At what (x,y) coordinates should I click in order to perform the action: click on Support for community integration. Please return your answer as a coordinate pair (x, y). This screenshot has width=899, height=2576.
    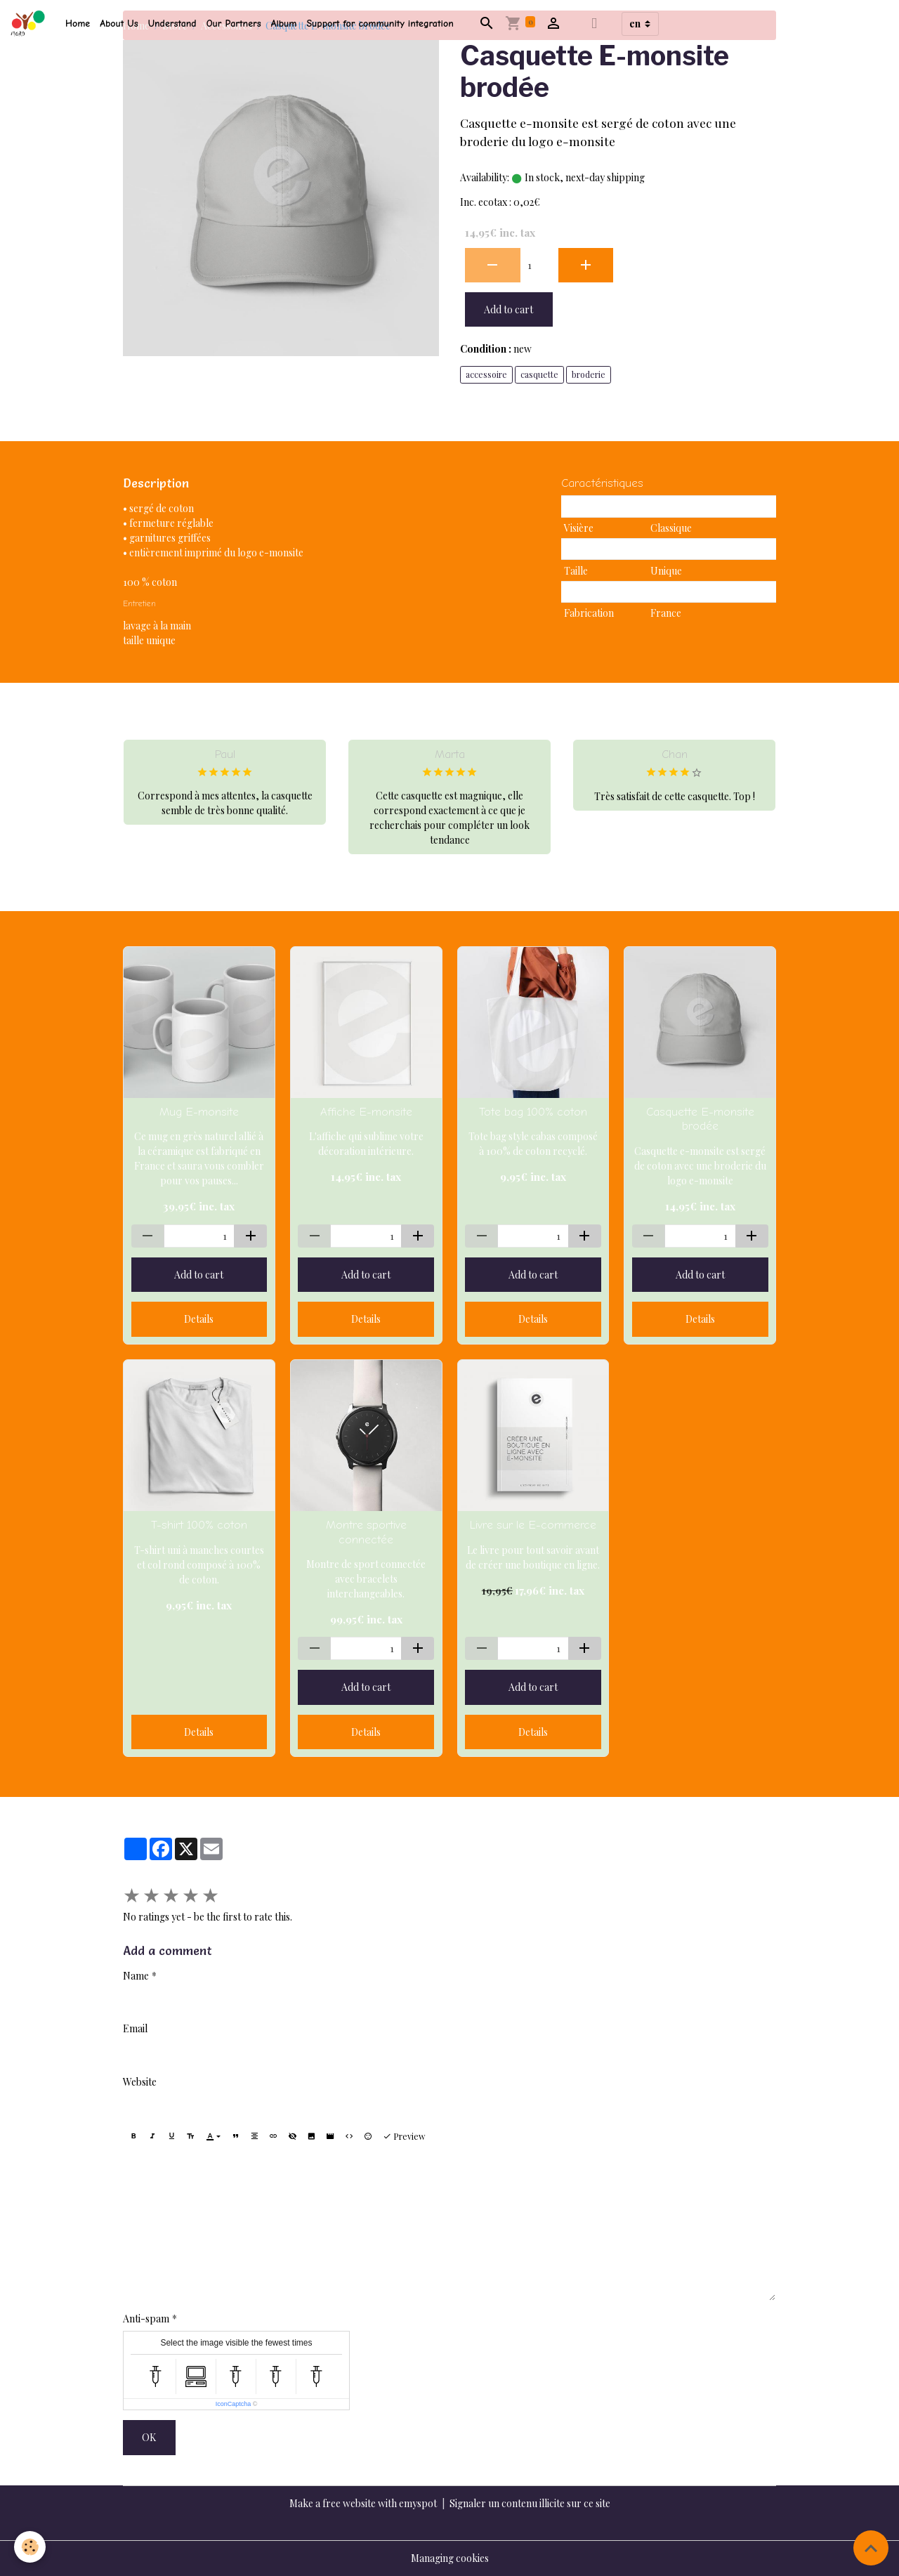
    Looking at the image, I should click on (379, 24).